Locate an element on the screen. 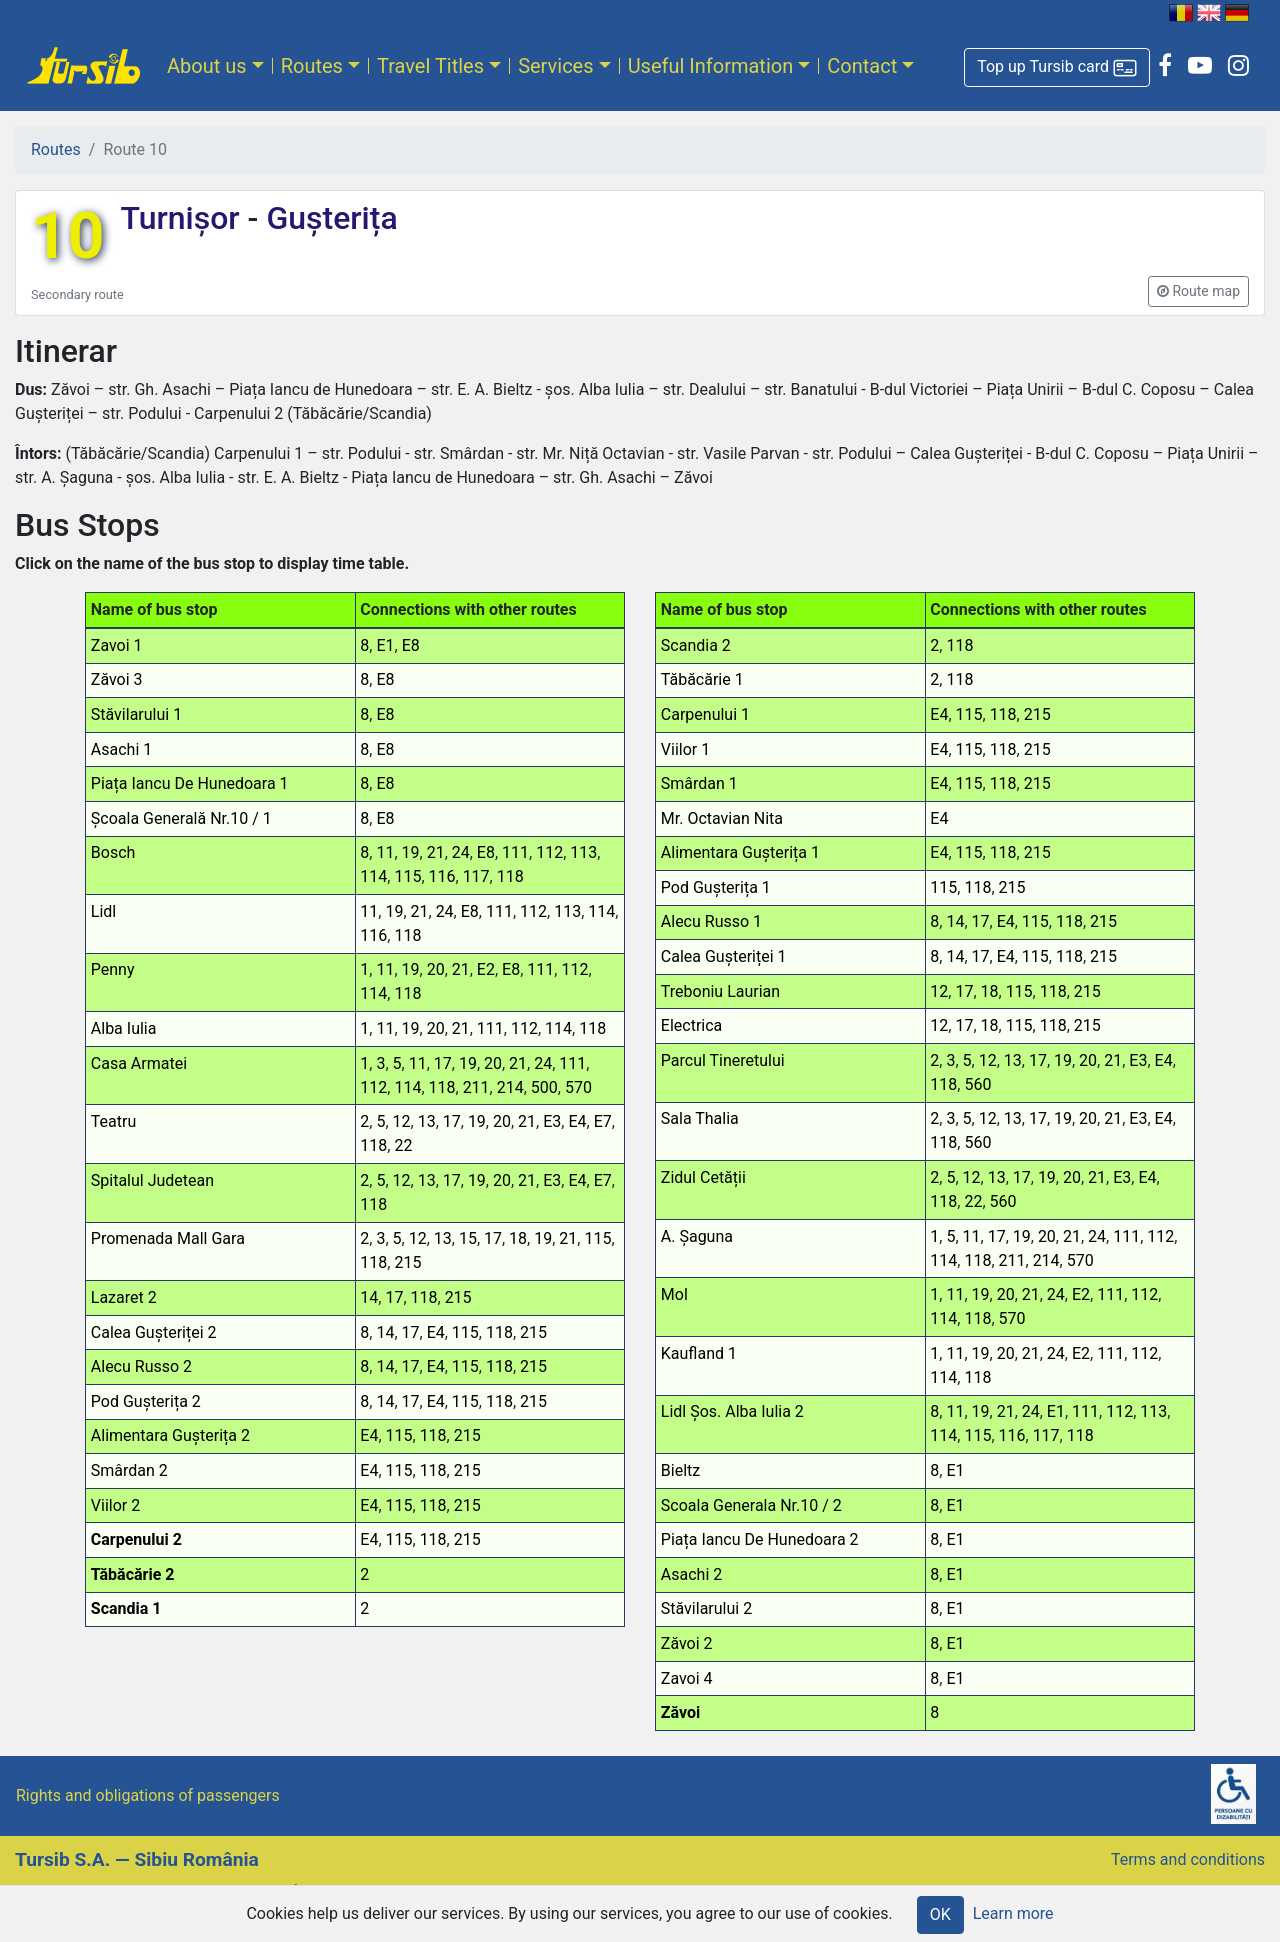  Alecu Russo 1 is located at coordinates (711, 921).